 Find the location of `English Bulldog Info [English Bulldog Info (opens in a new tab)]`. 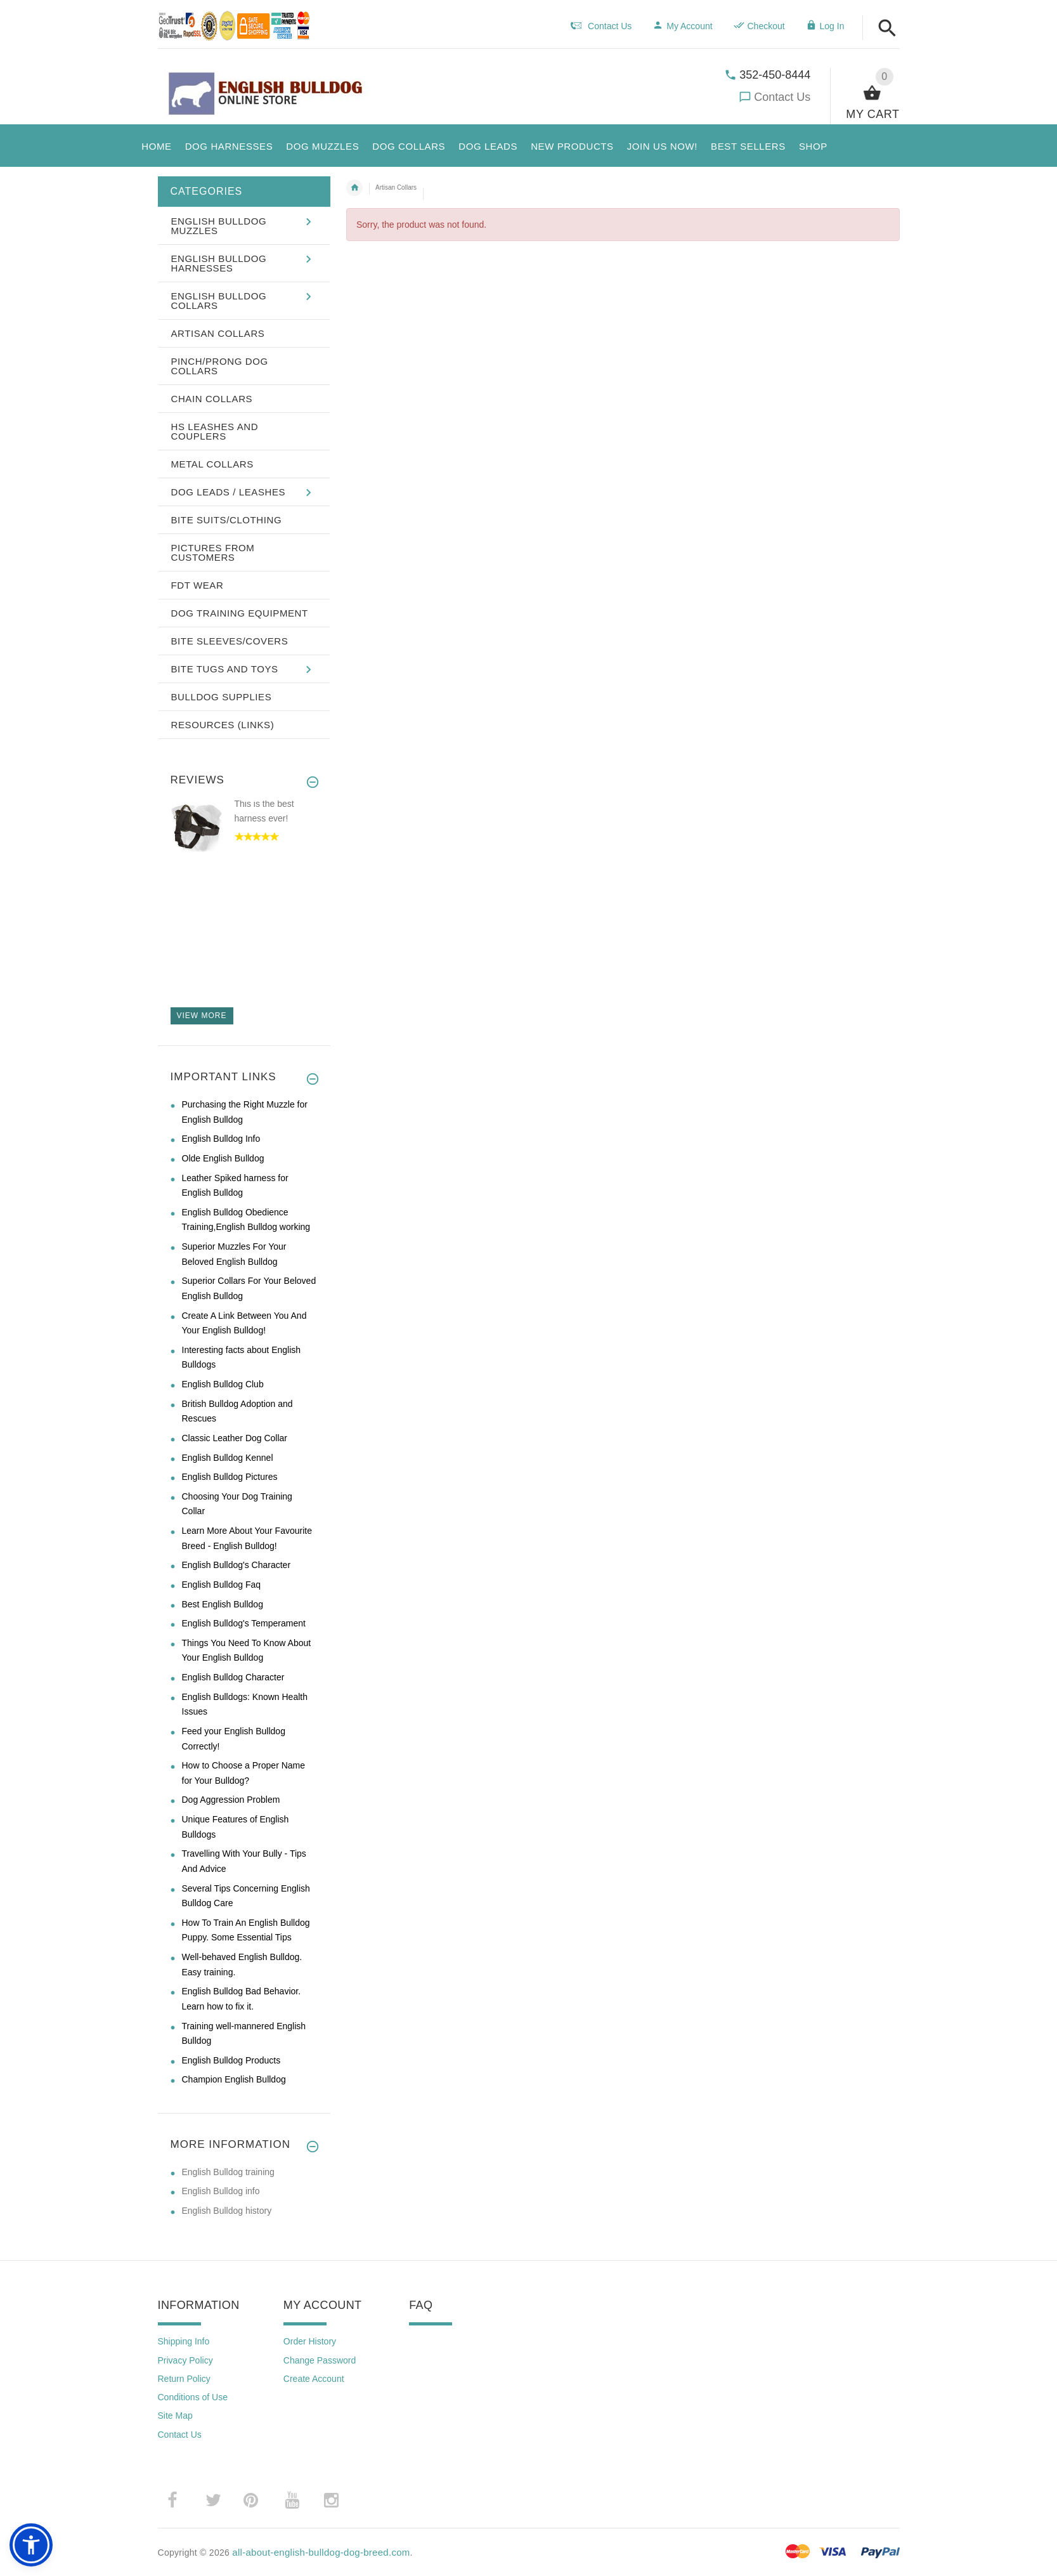

English Bulldog Info [English Bulldog Info (opens in a new tab)] is located at coordinates (221, 1139).